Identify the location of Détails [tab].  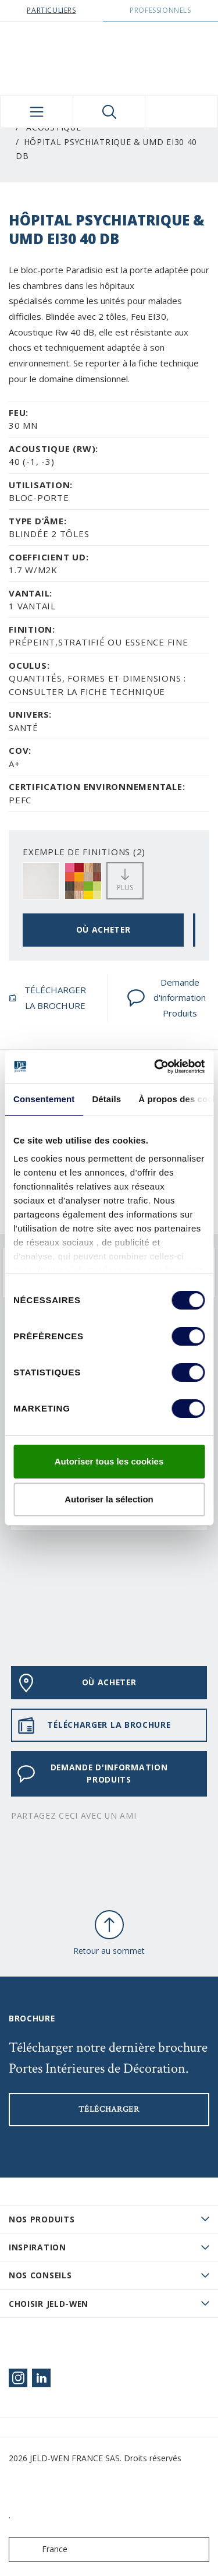
(106, 1099).